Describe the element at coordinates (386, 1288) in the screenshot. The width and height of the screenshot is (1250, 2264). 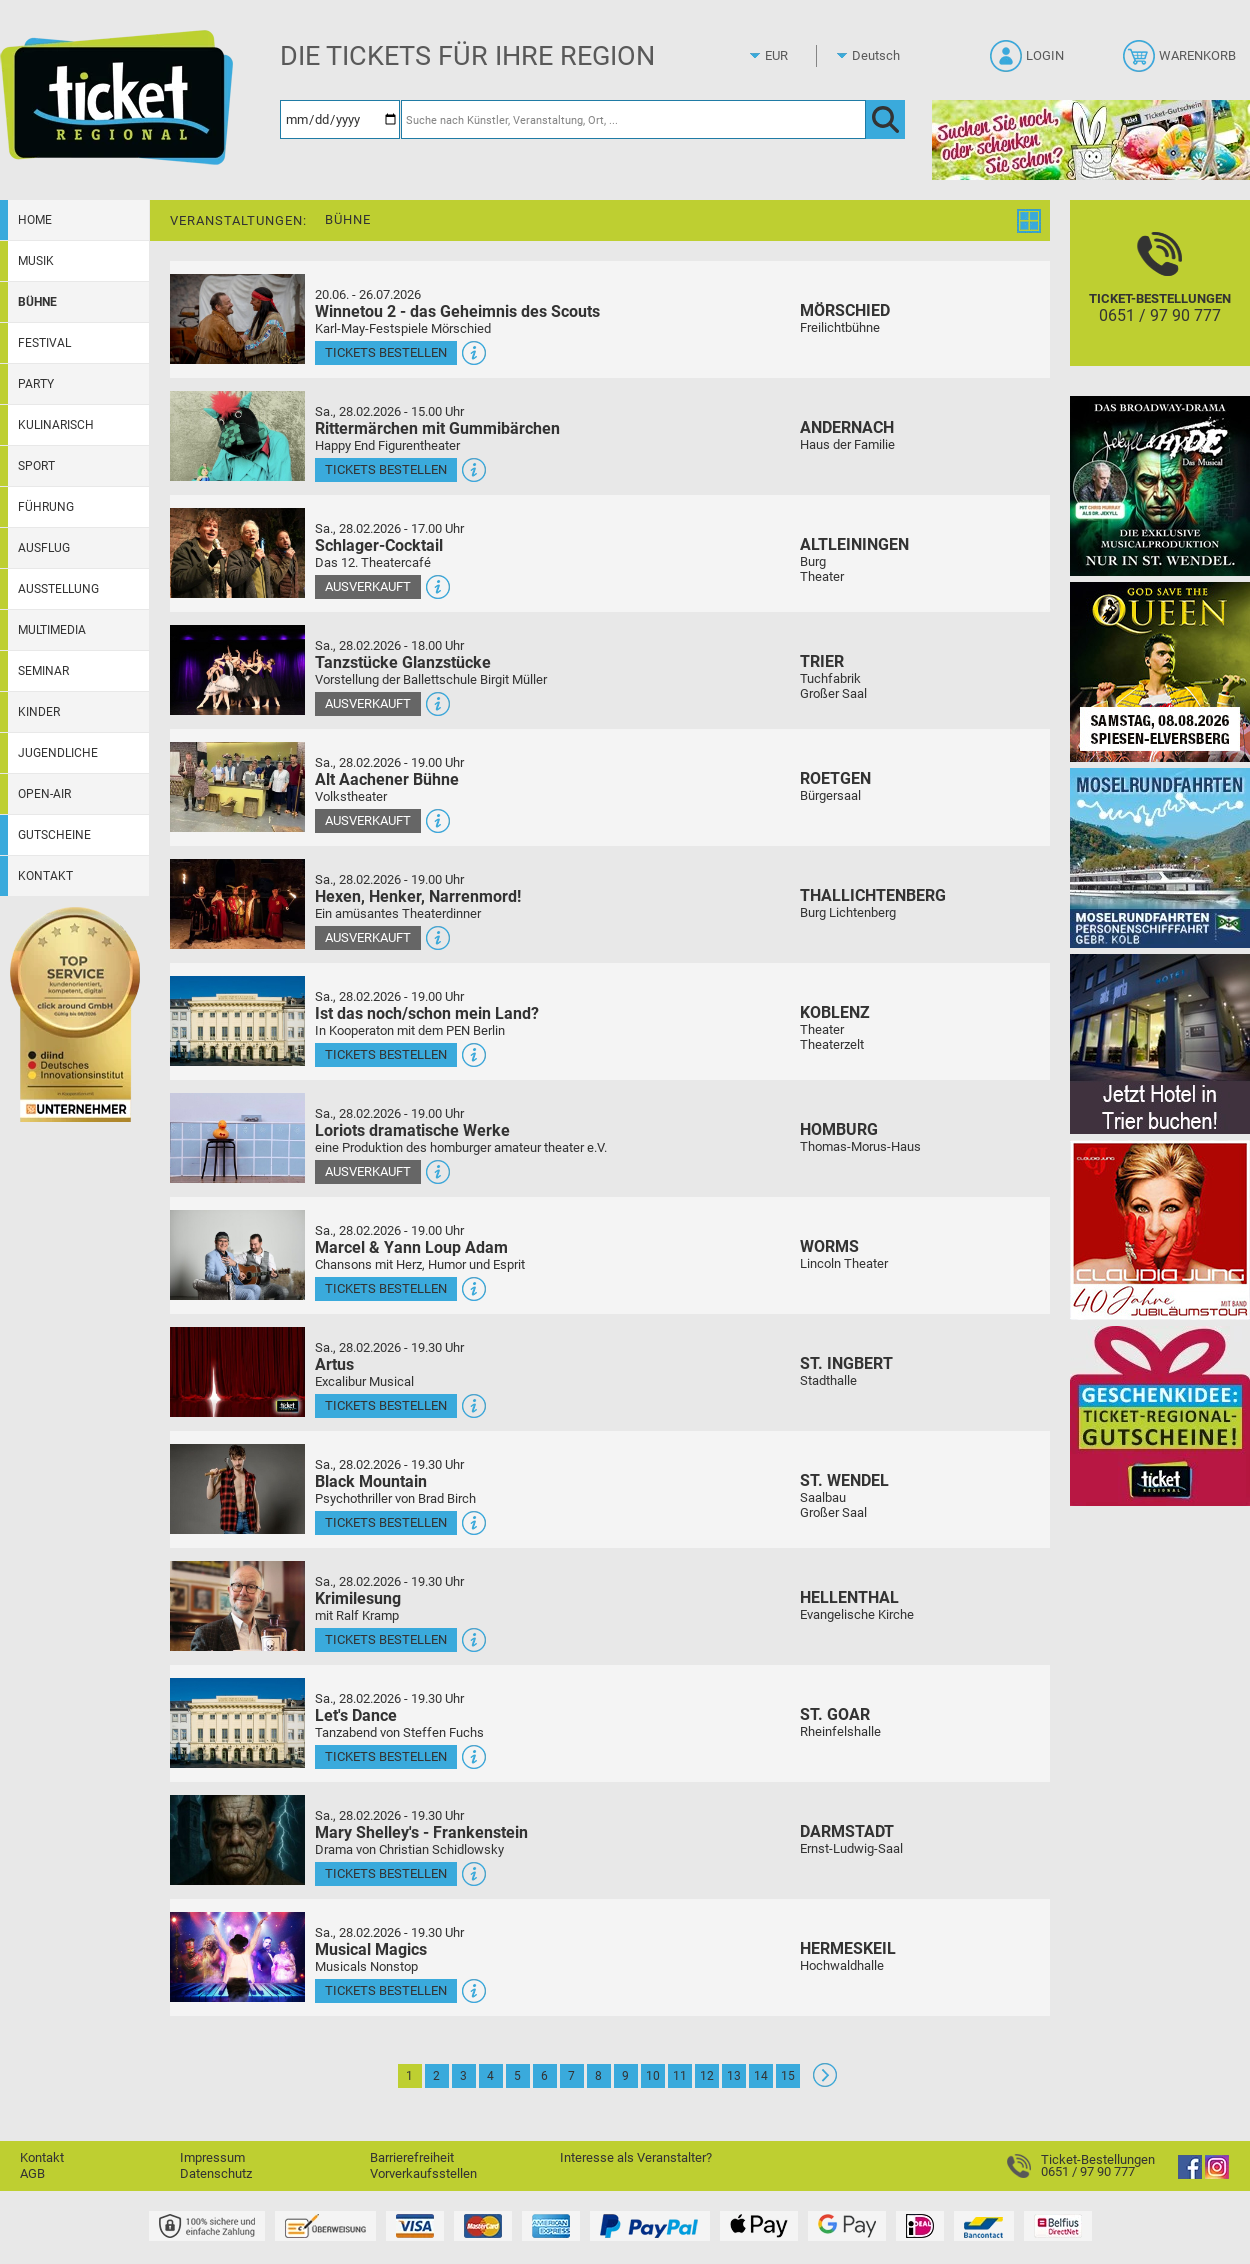
I see `Tickets bestellen [Tickets bestellen - 28.02.2026 - 19.00 Uhr - Marcel & Yann Loup Adam]` at that location.